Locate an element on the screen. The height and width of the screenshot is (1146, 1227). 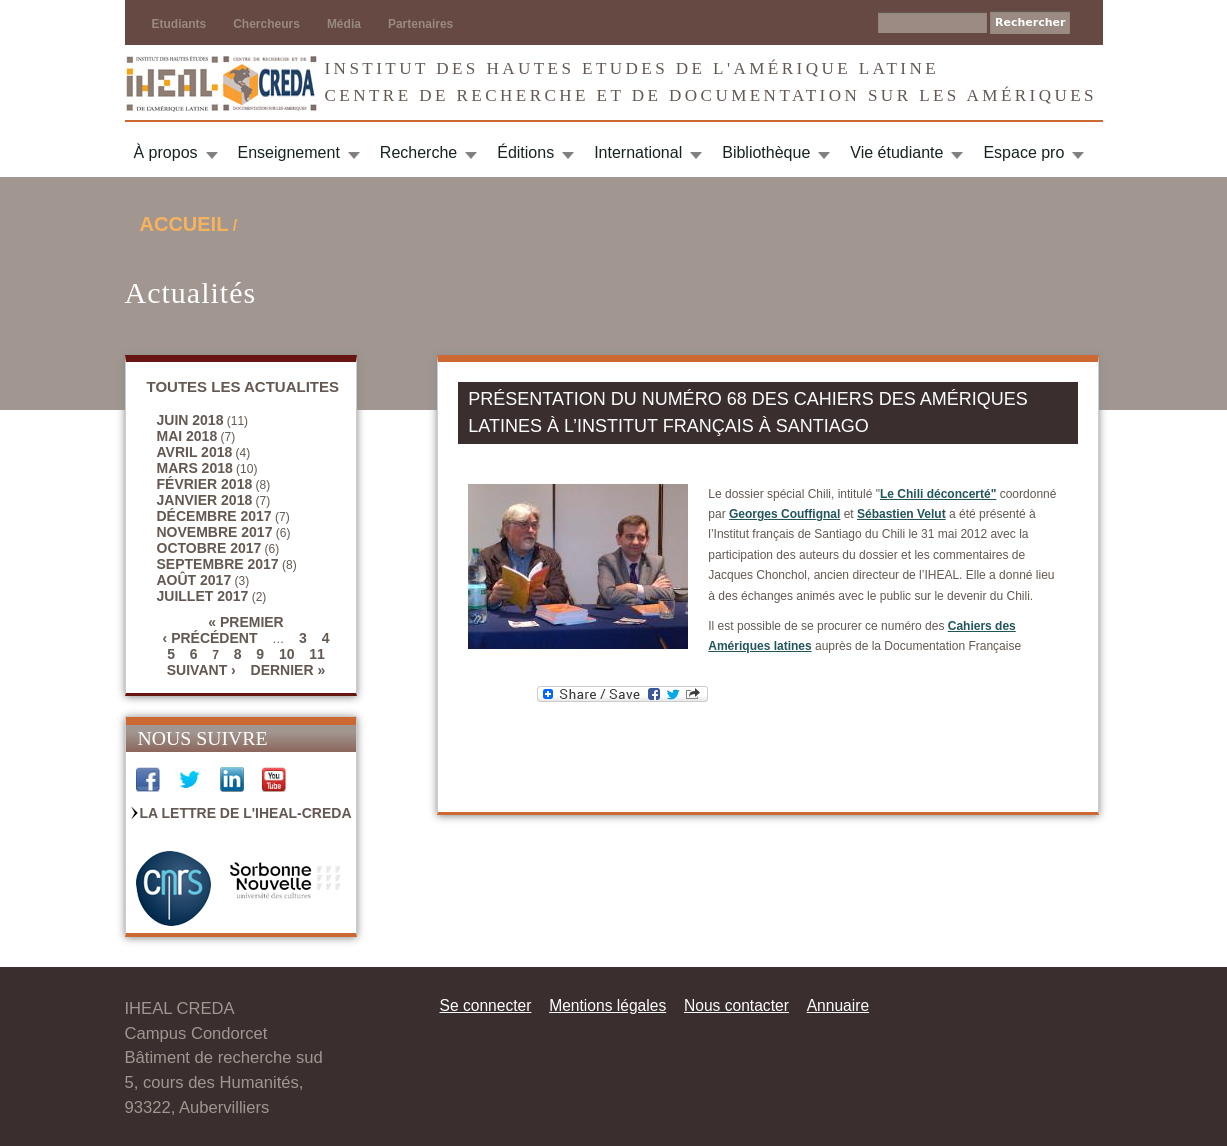
Accueil is located at coordinates (184, 224).